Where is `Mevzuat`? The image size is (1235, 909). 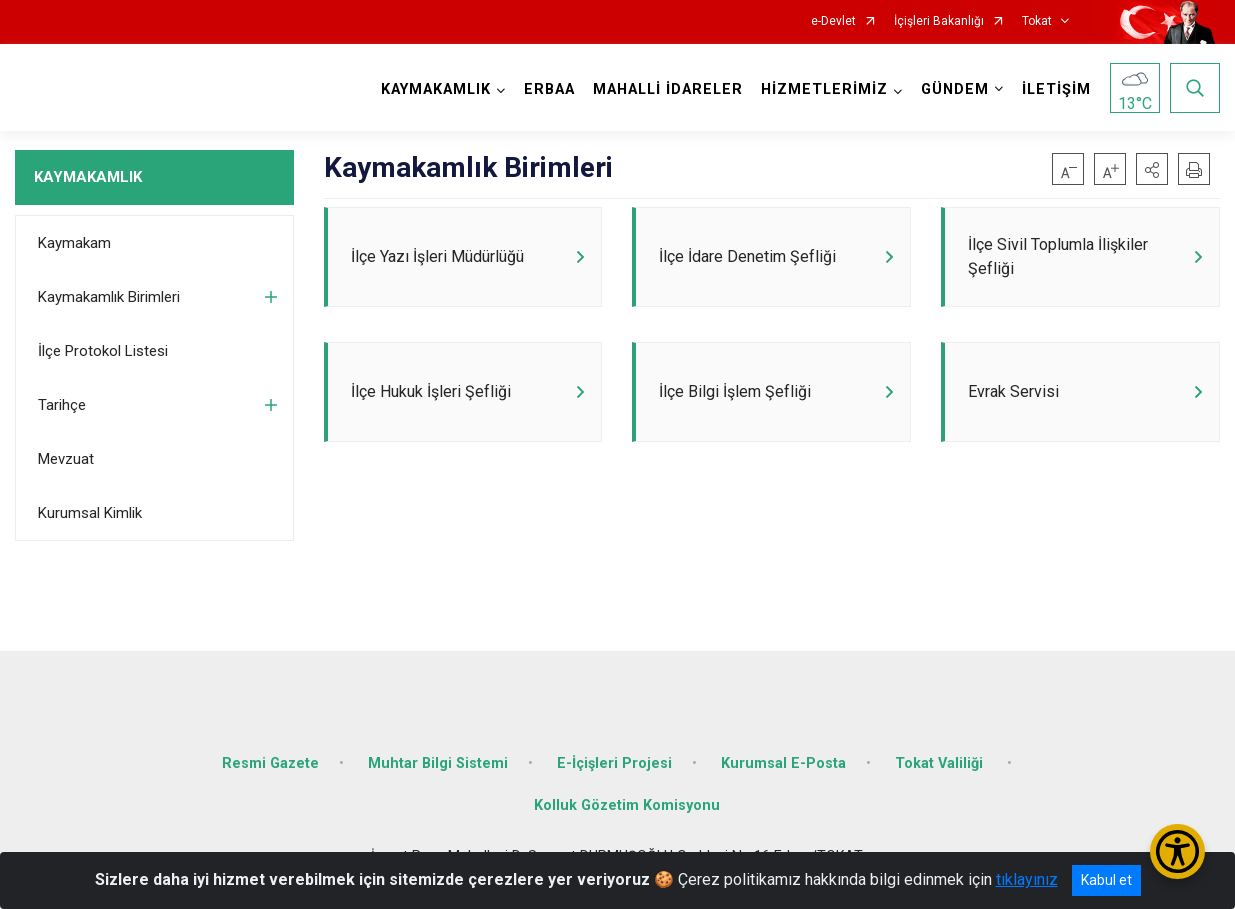
Mevzuat is located at coordinates (66, 459).